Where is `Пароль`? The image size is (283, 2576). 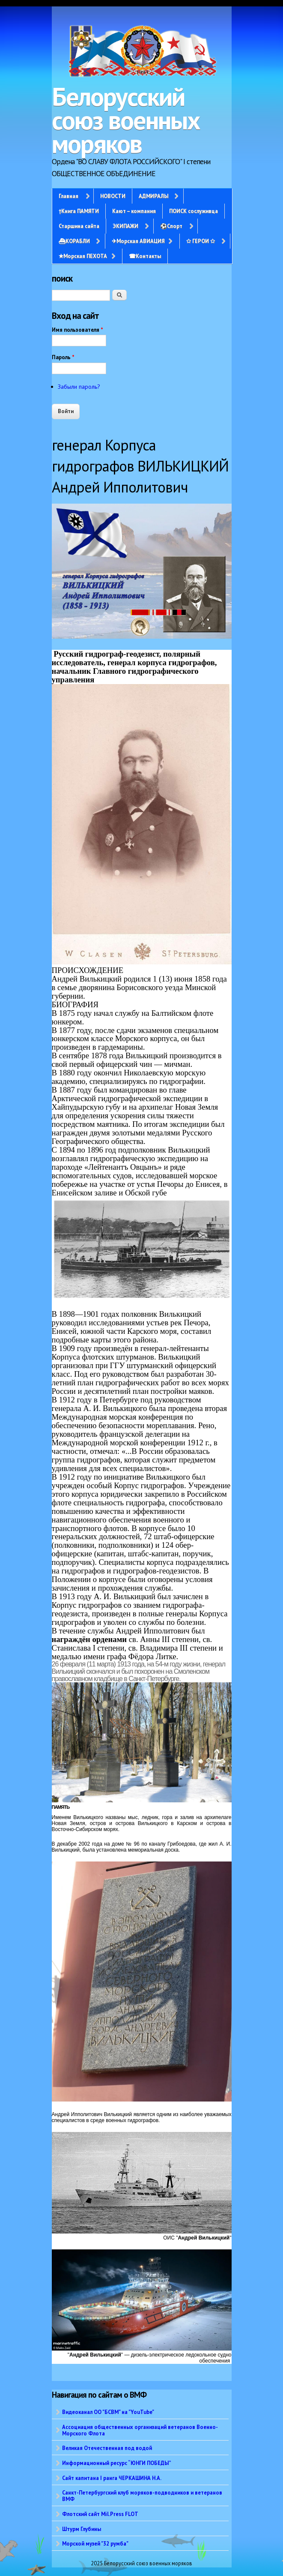
Пароль is located at coordinates (63, 357).